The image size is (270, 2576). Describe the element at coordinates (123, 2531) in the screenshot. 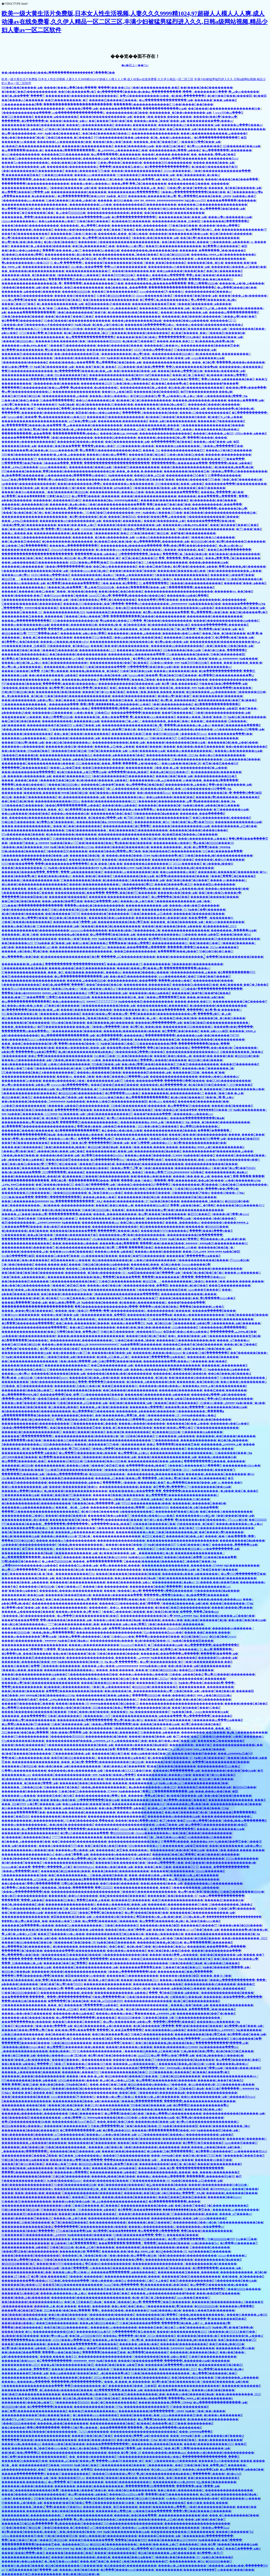

I see `���޾�Ʒ����������ѹۿ�` at that location.